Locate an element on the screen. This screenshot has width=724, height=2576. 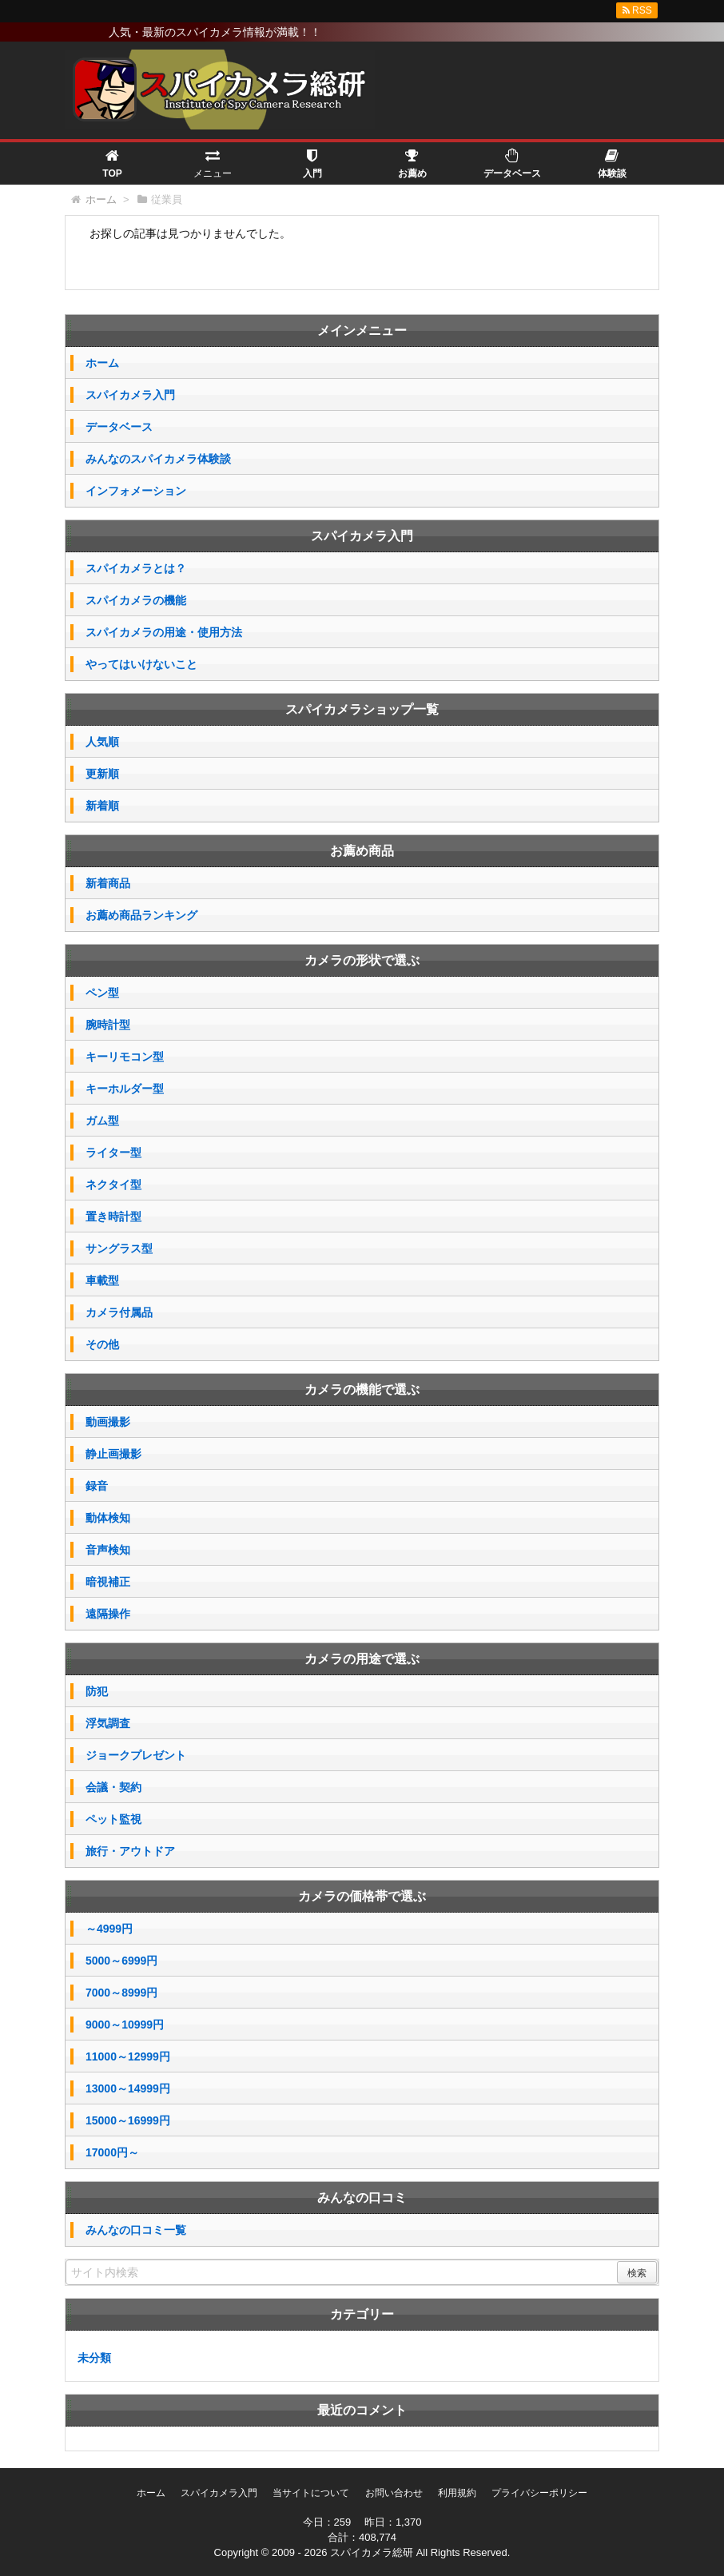
ネクタイ型 is located at coordinates (113, 1184).